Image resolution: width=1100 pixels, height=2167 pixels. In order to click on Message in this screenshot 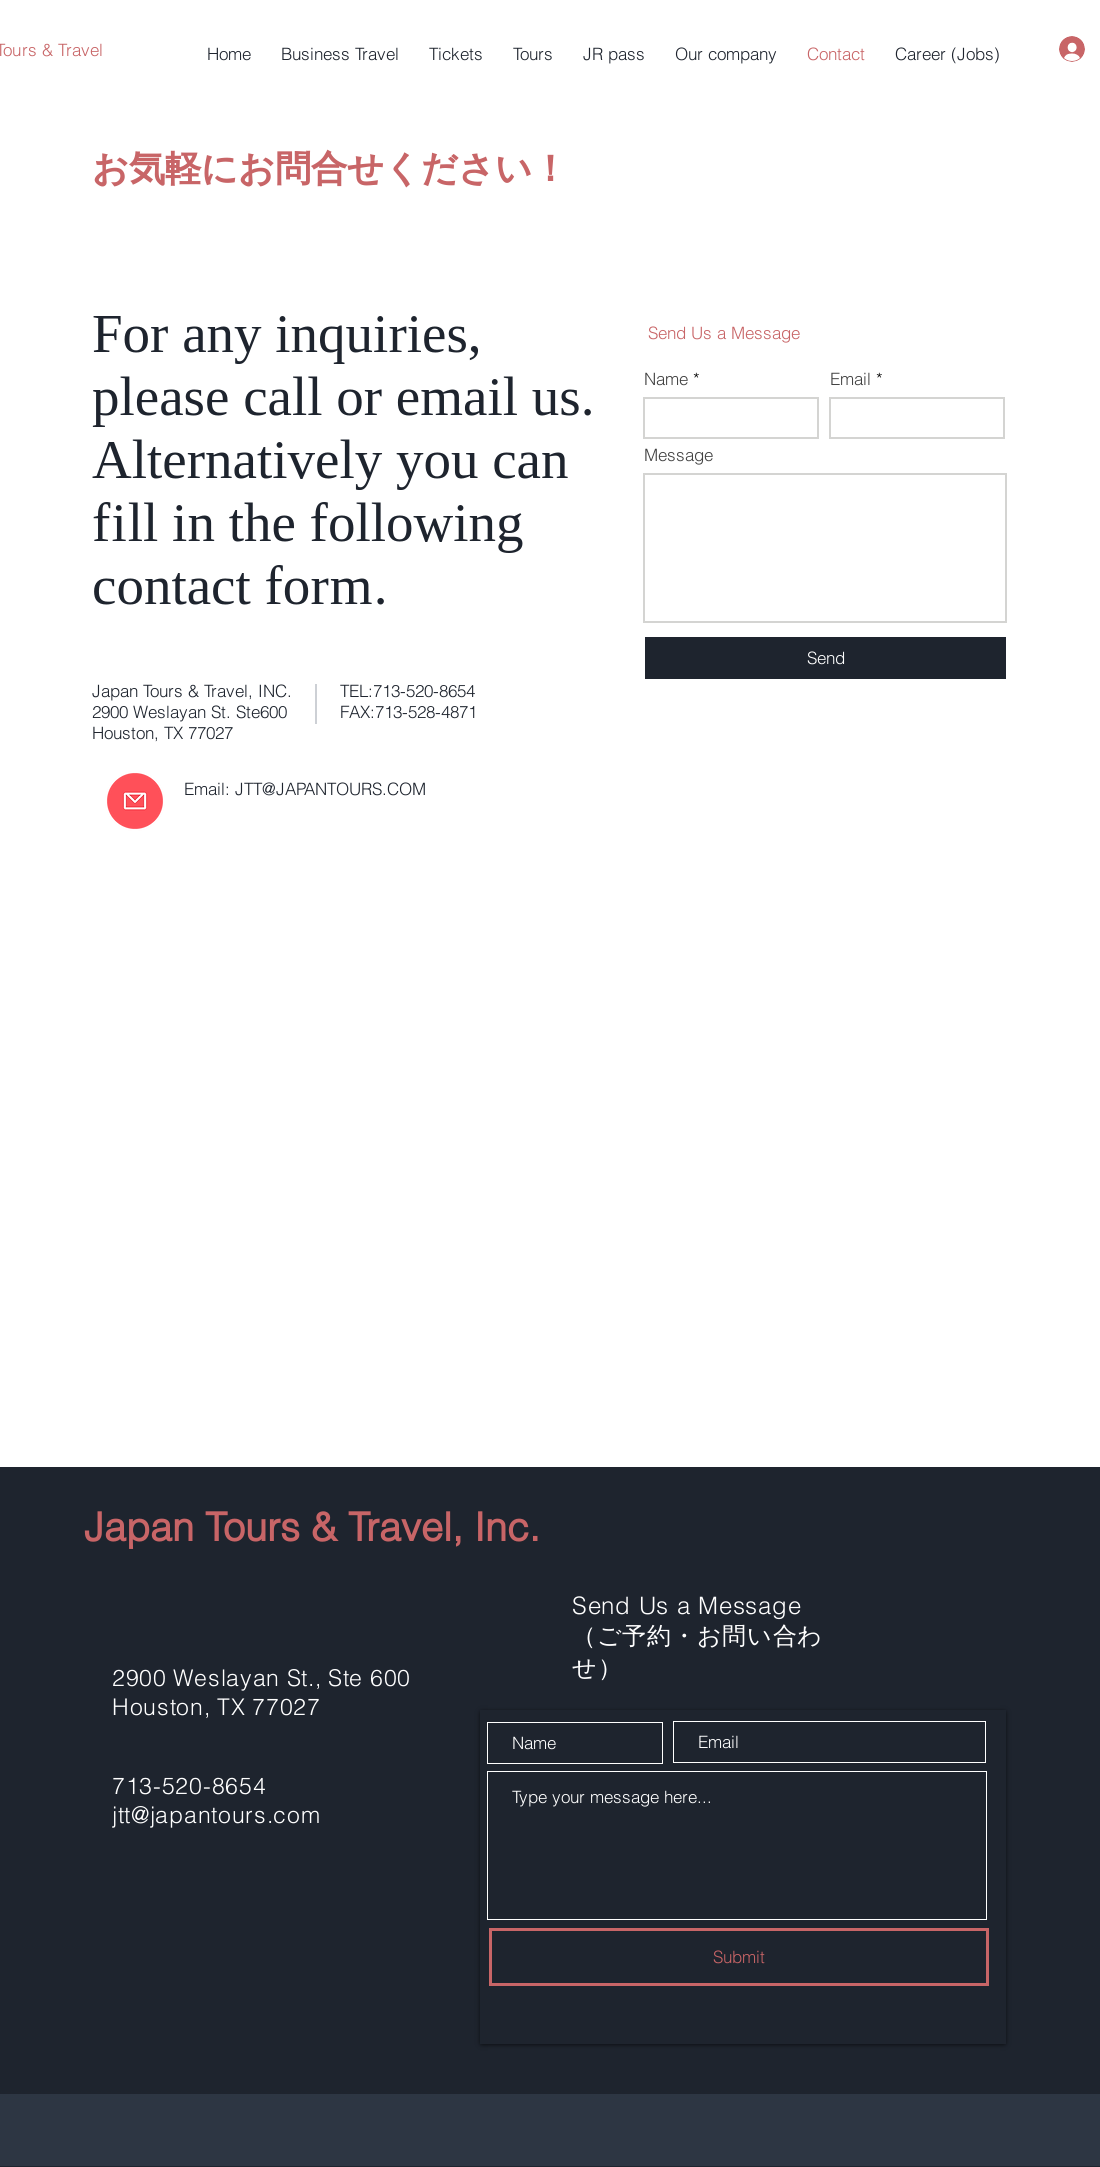, I will do `click(678, 454)`.